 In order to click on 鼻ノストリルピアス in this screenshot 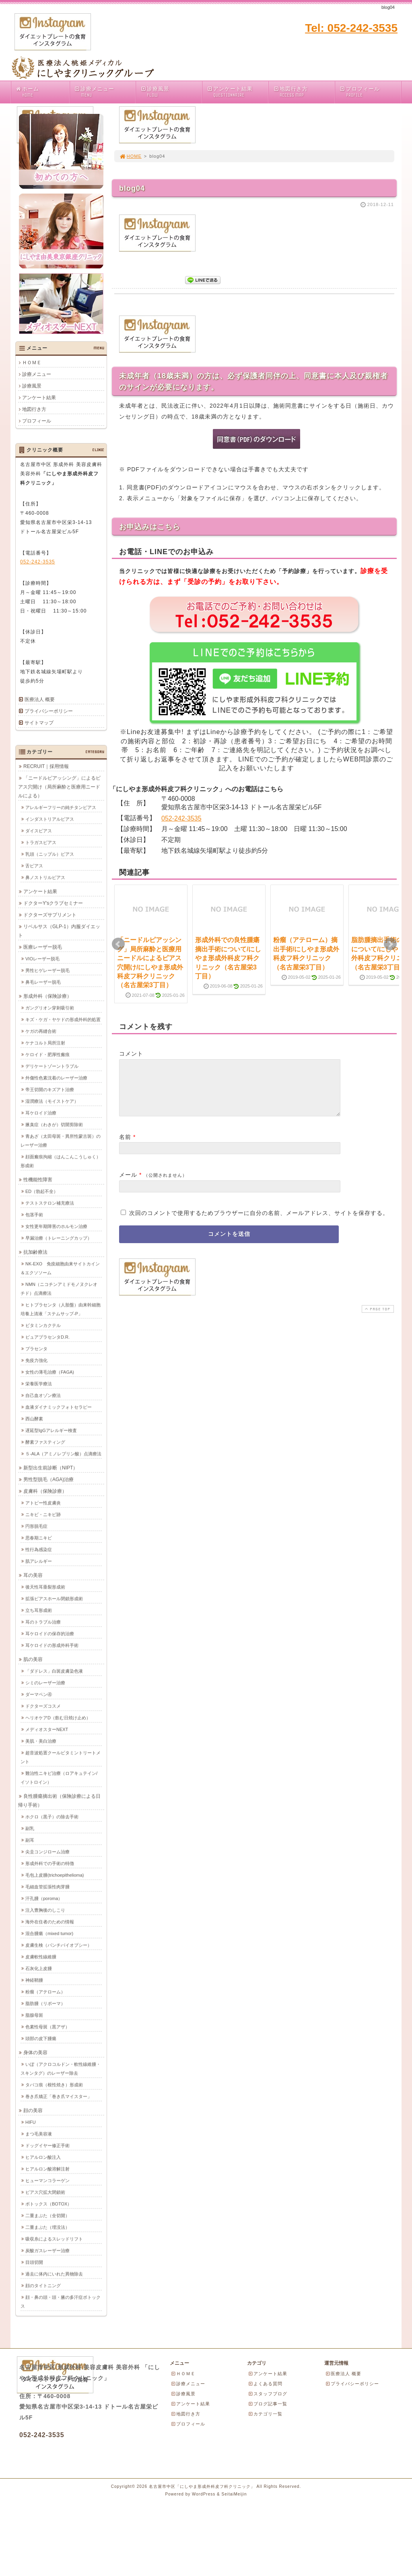, I will do `click(45, 877)`.